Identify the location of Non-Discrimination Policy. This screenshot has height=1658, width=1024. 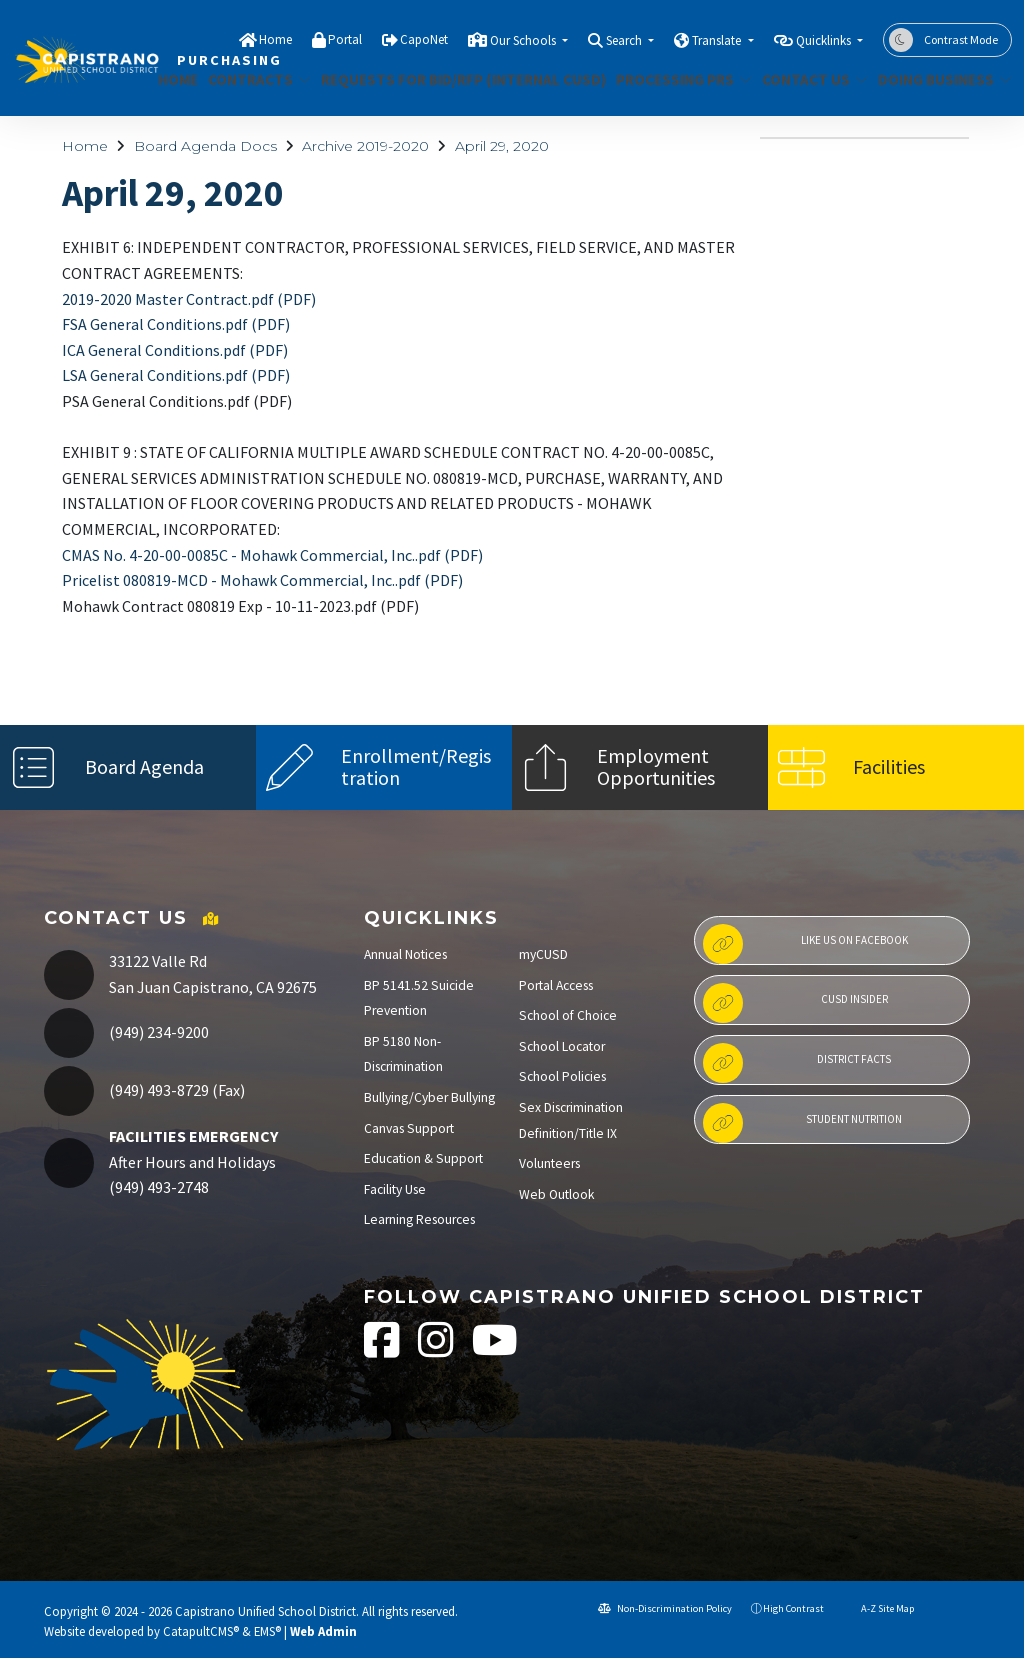
(665, 1608).